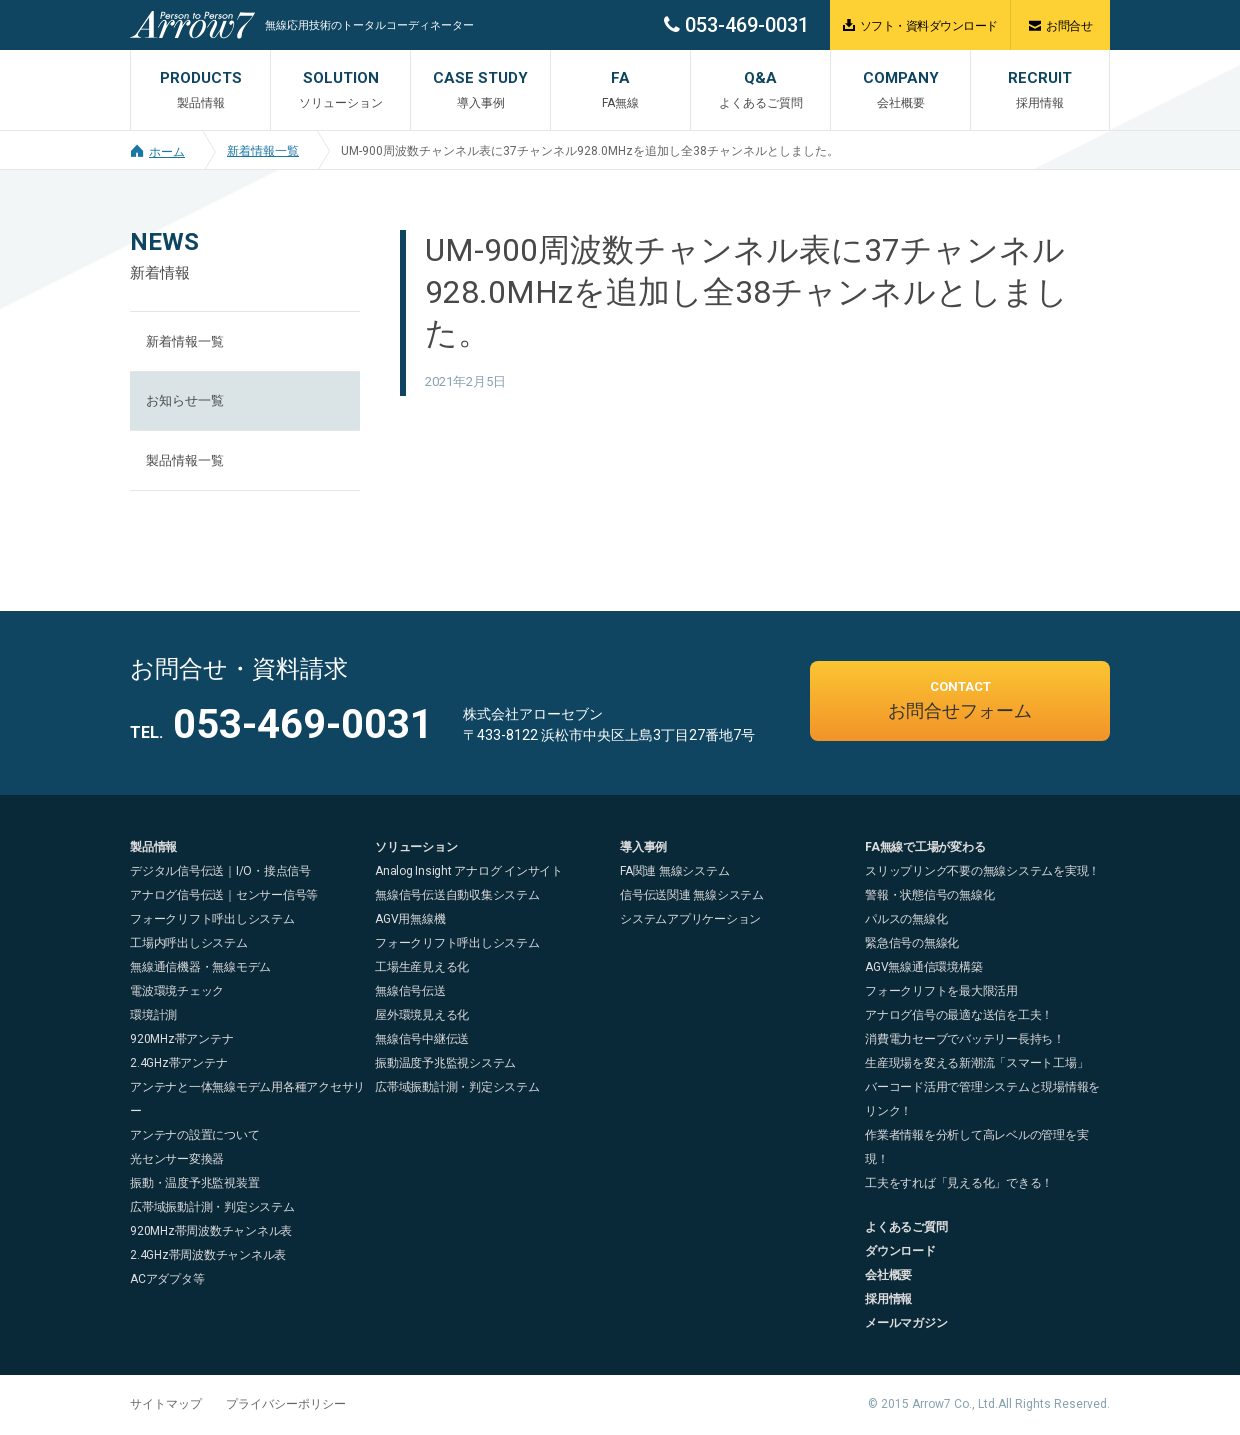  I want to click on Analog Insight アナログ インサイト, so click(469, 871).